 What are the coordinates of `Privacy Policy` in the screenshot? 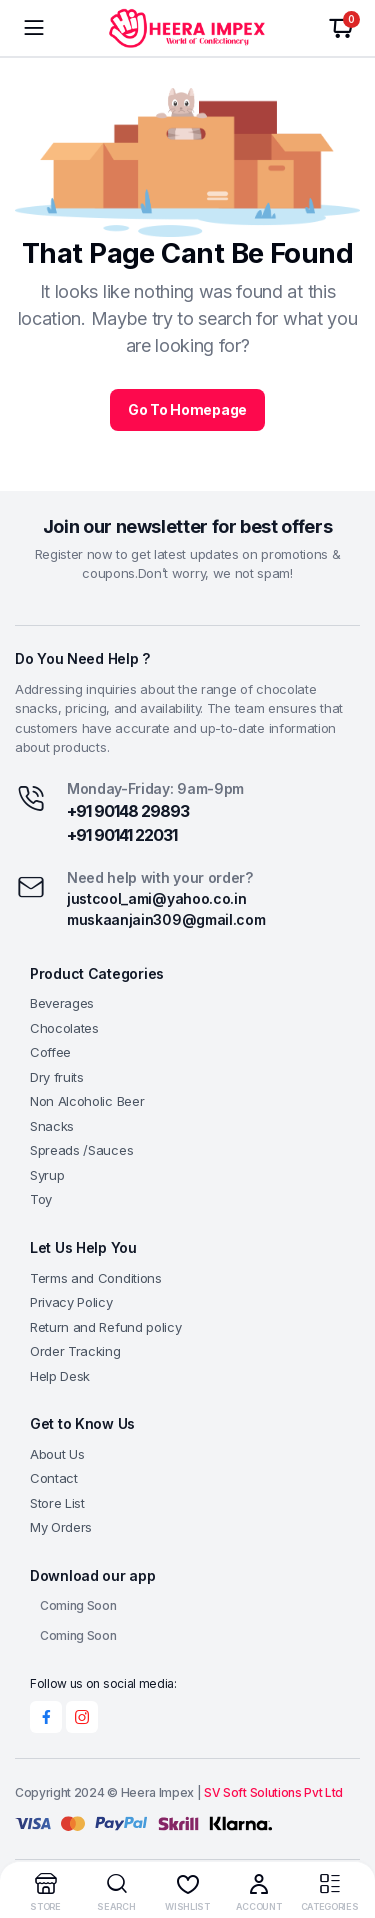 It's located at (71, 1302).